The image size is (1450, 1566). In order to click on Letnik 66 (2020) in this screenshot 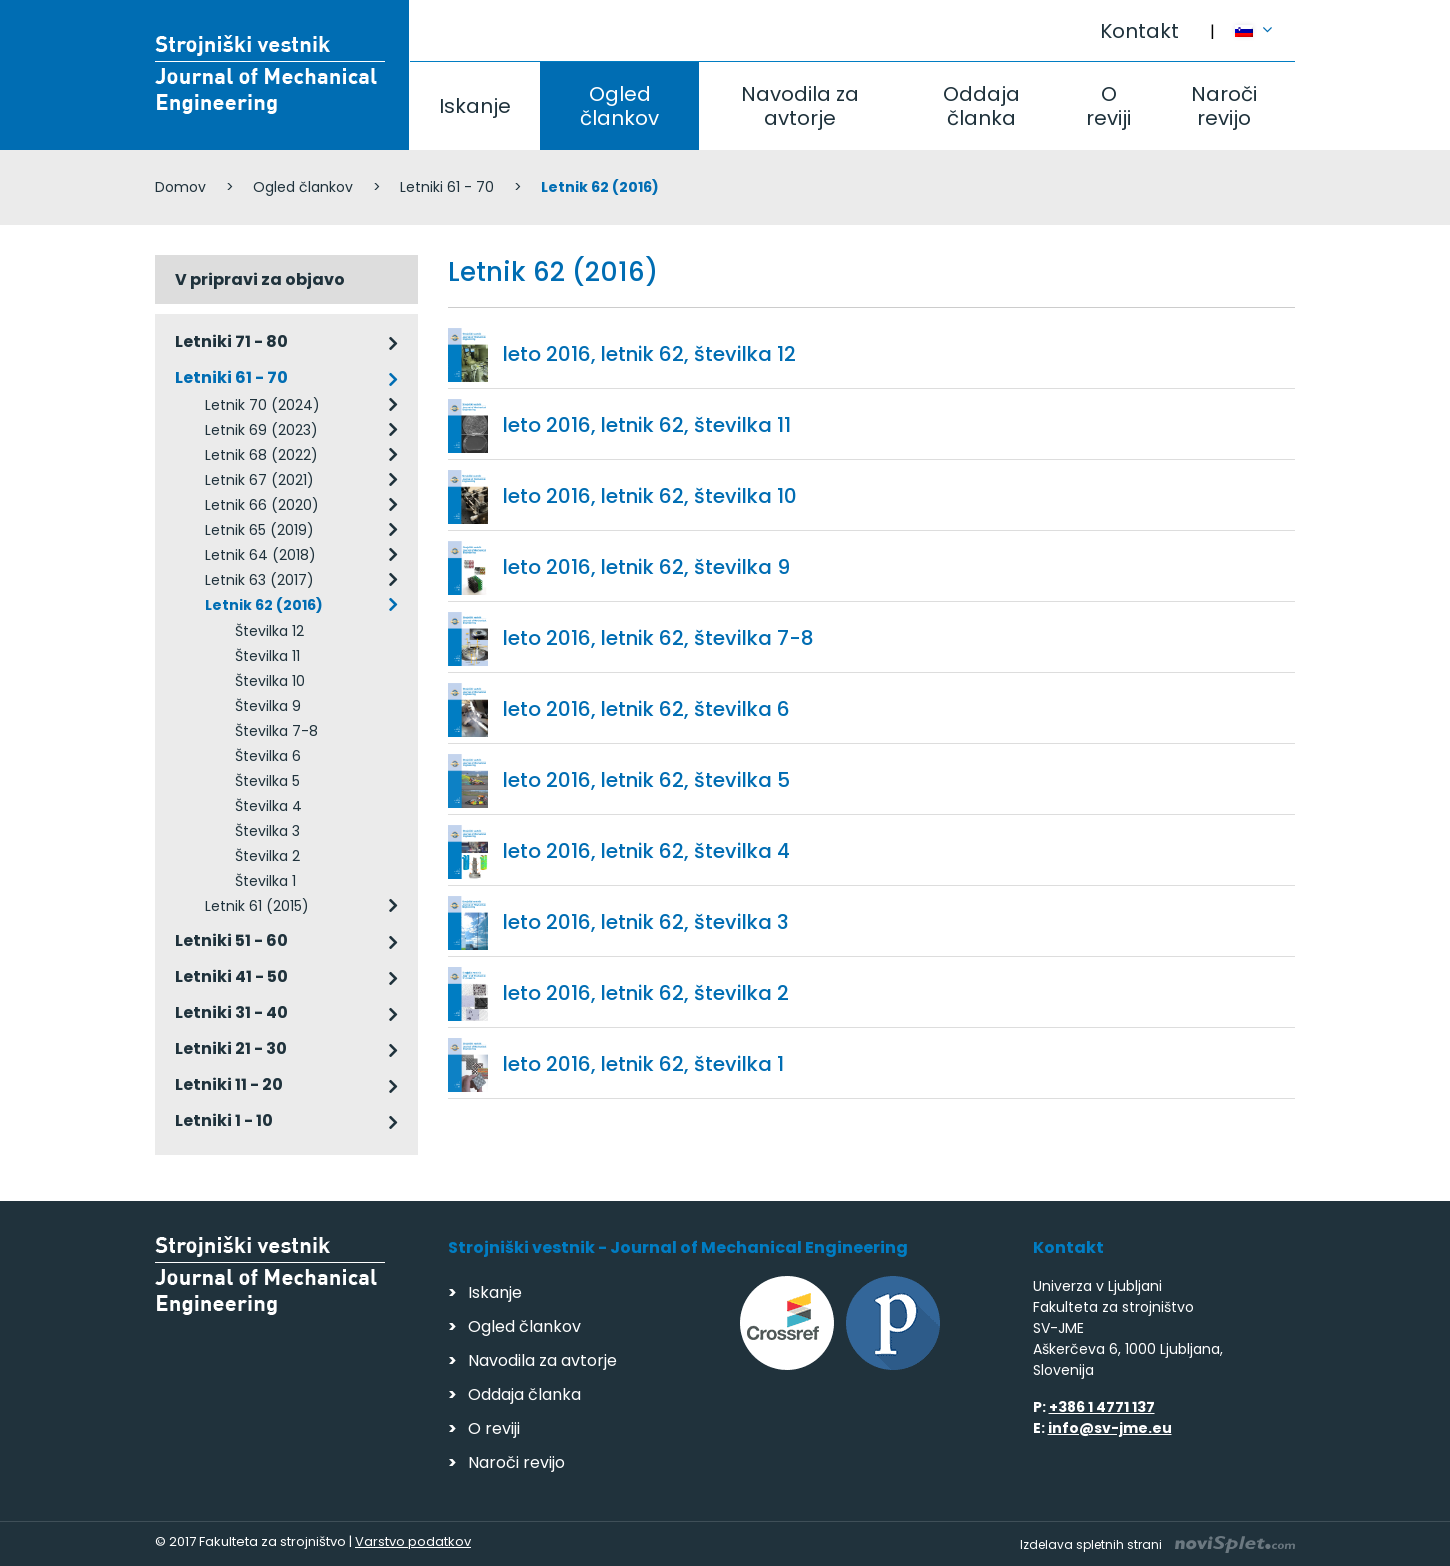, I will do `click(262, 505)`.